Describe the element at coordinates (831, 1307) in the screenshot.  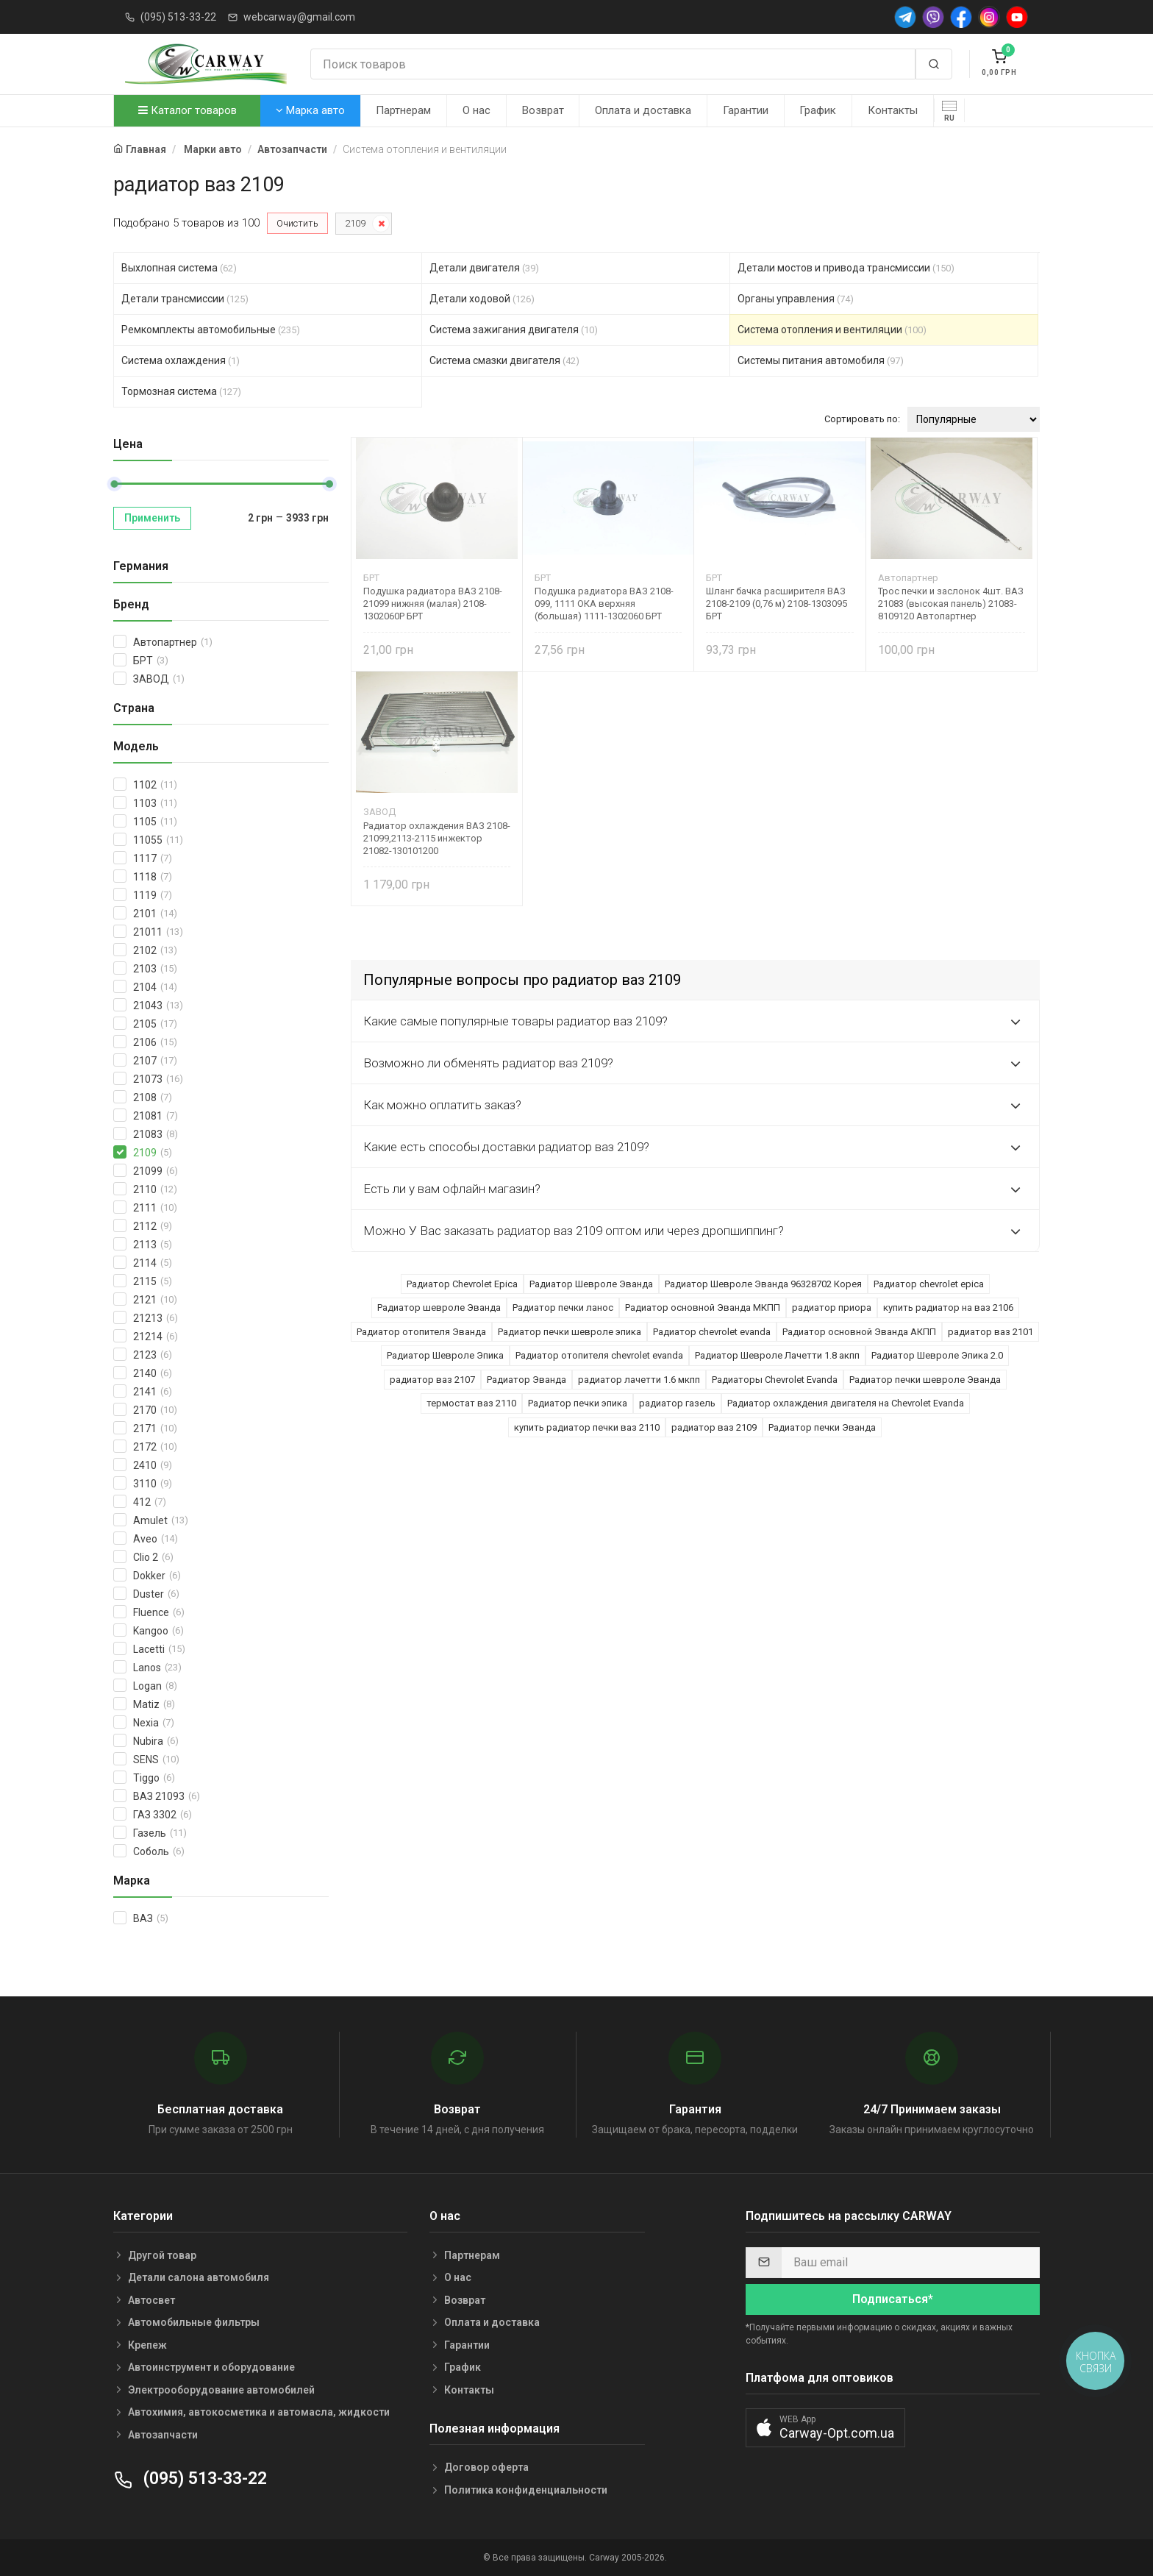
I see `радиатор приора` at that location.